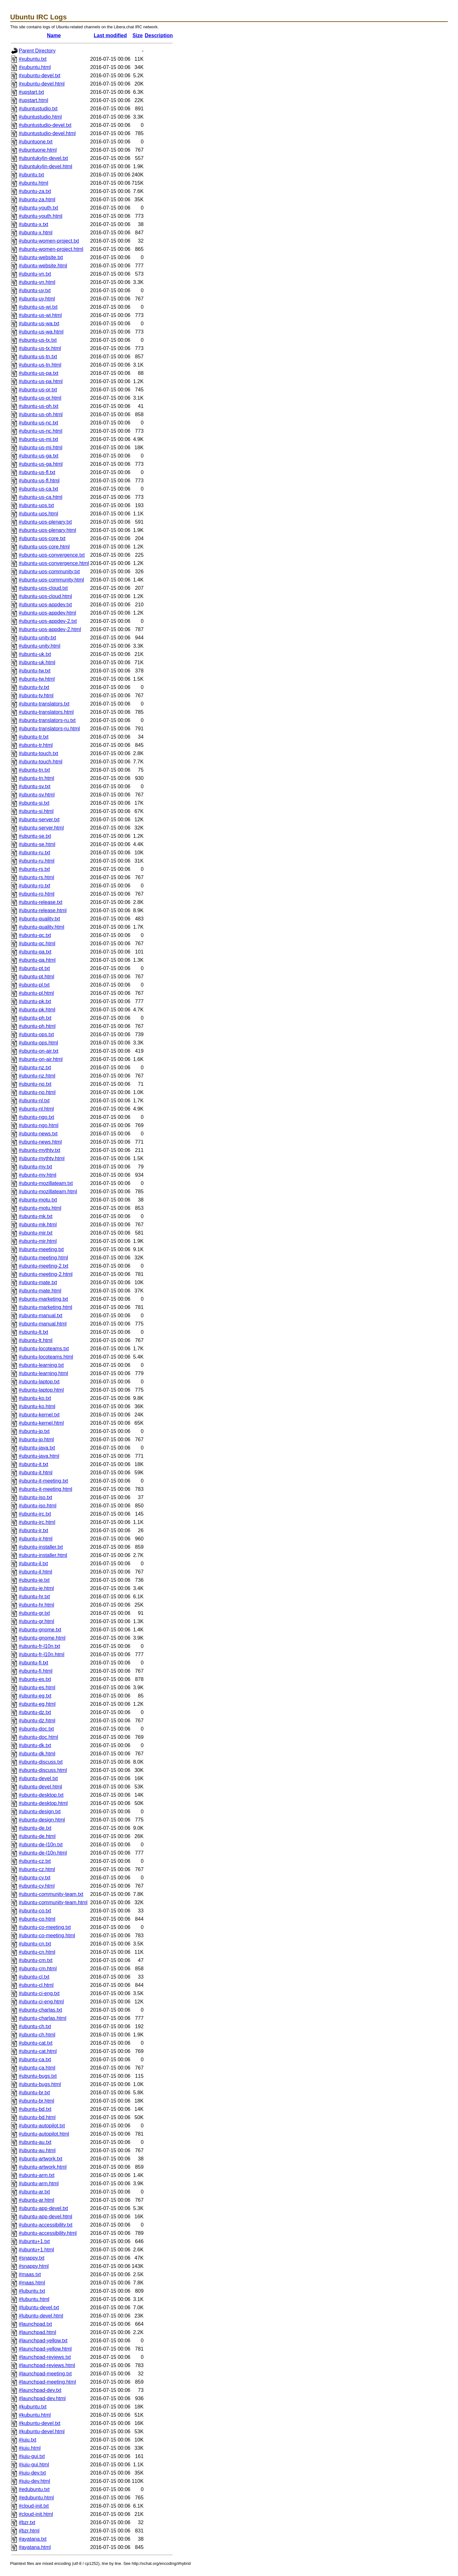  Describe the element at coordinates (34, 2266) in the screenshot. I see `#snappy.html` at that location.